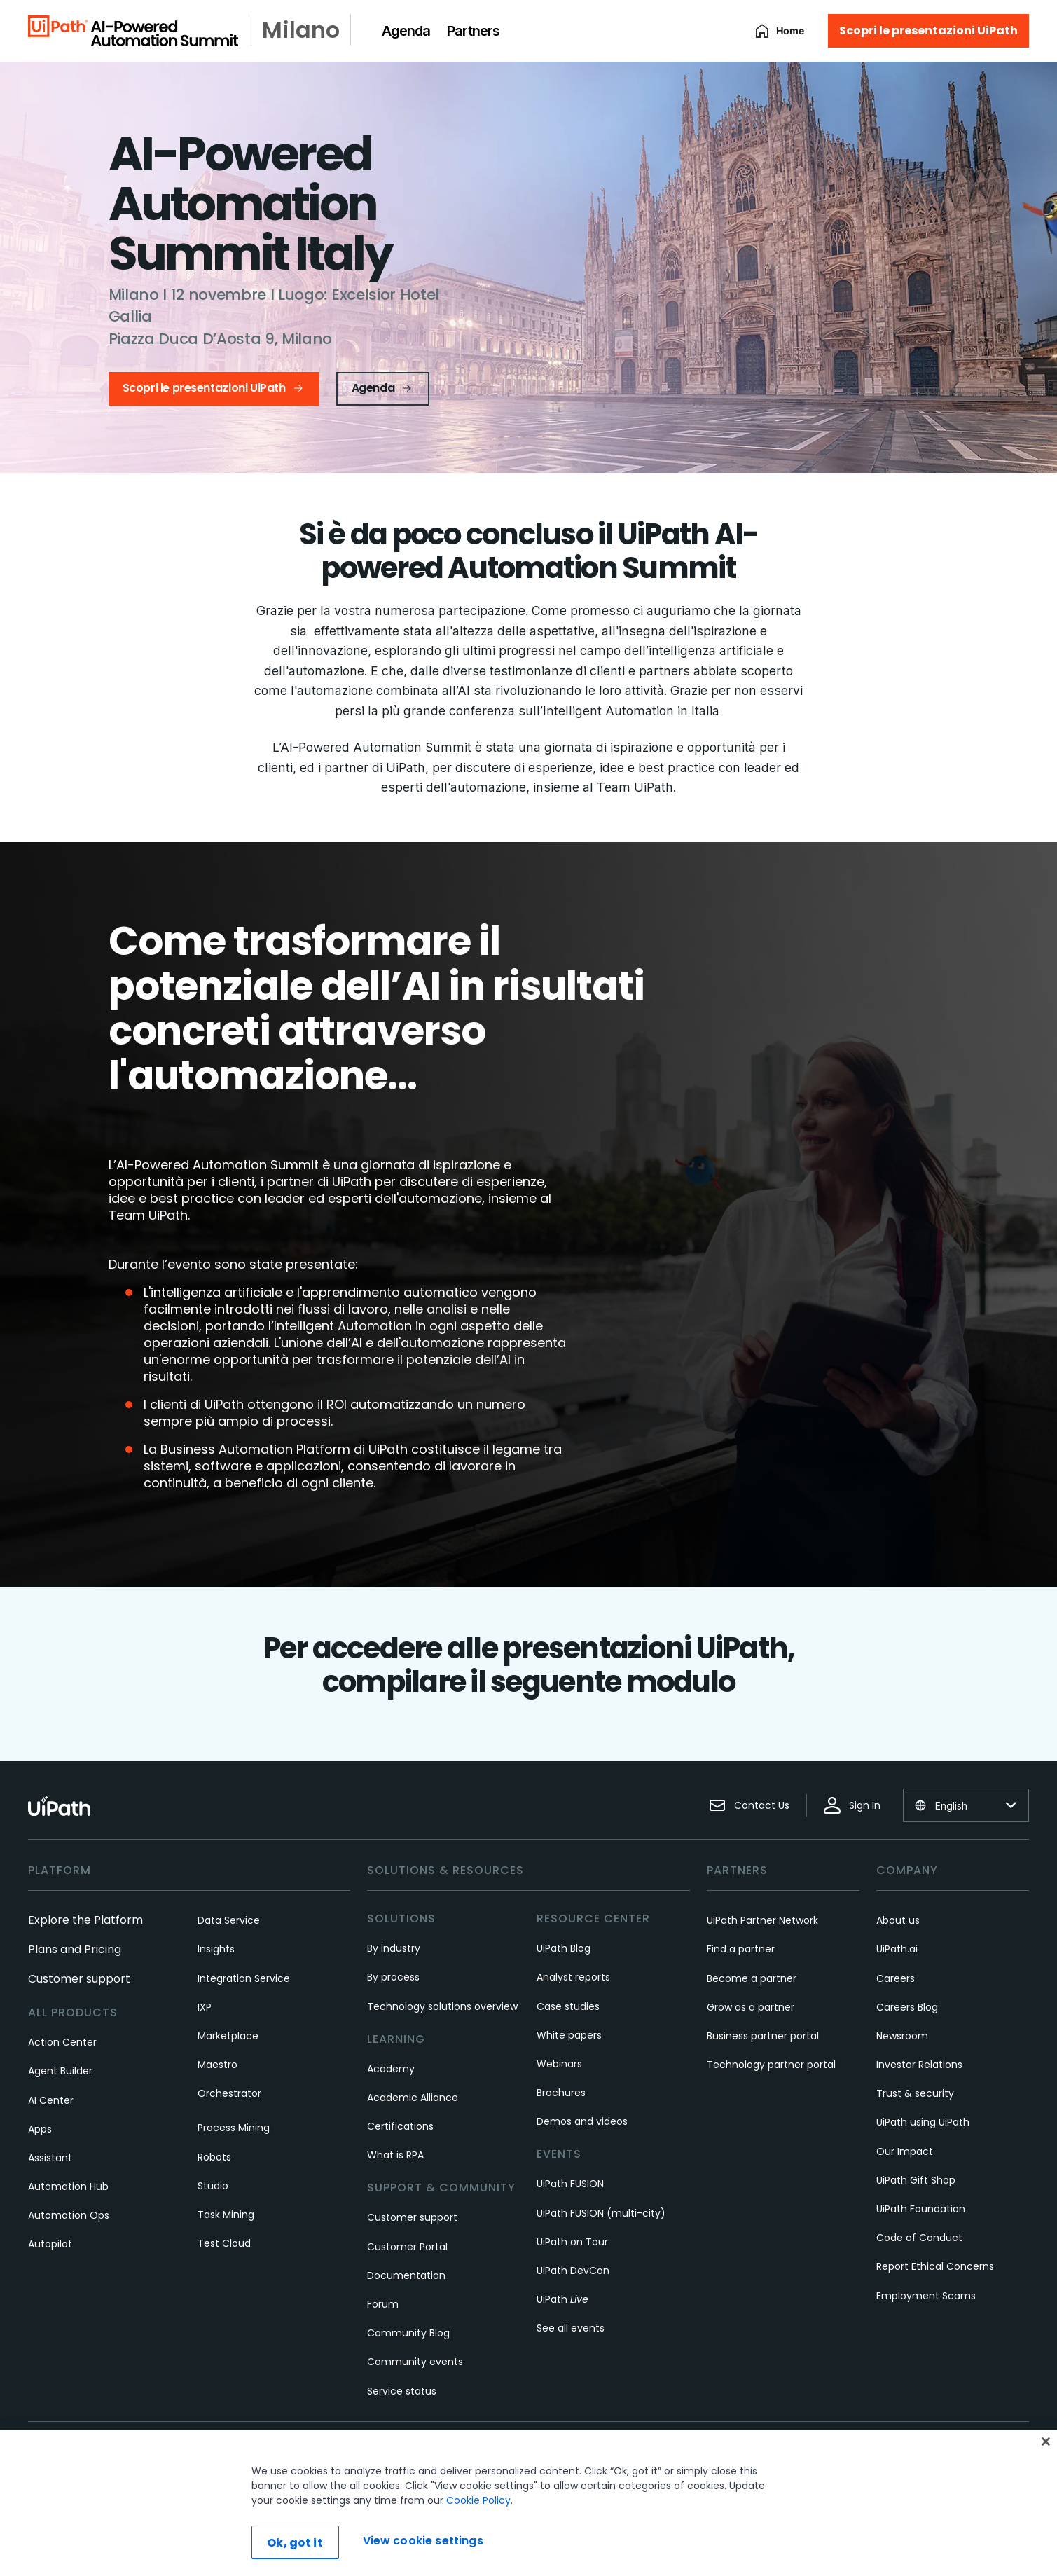 This screenshot has height=2576, width=1057. What do you see at coordinates (205, 2007) in the screenshot?
I see `IXP` at bounding box center [205, 2007].